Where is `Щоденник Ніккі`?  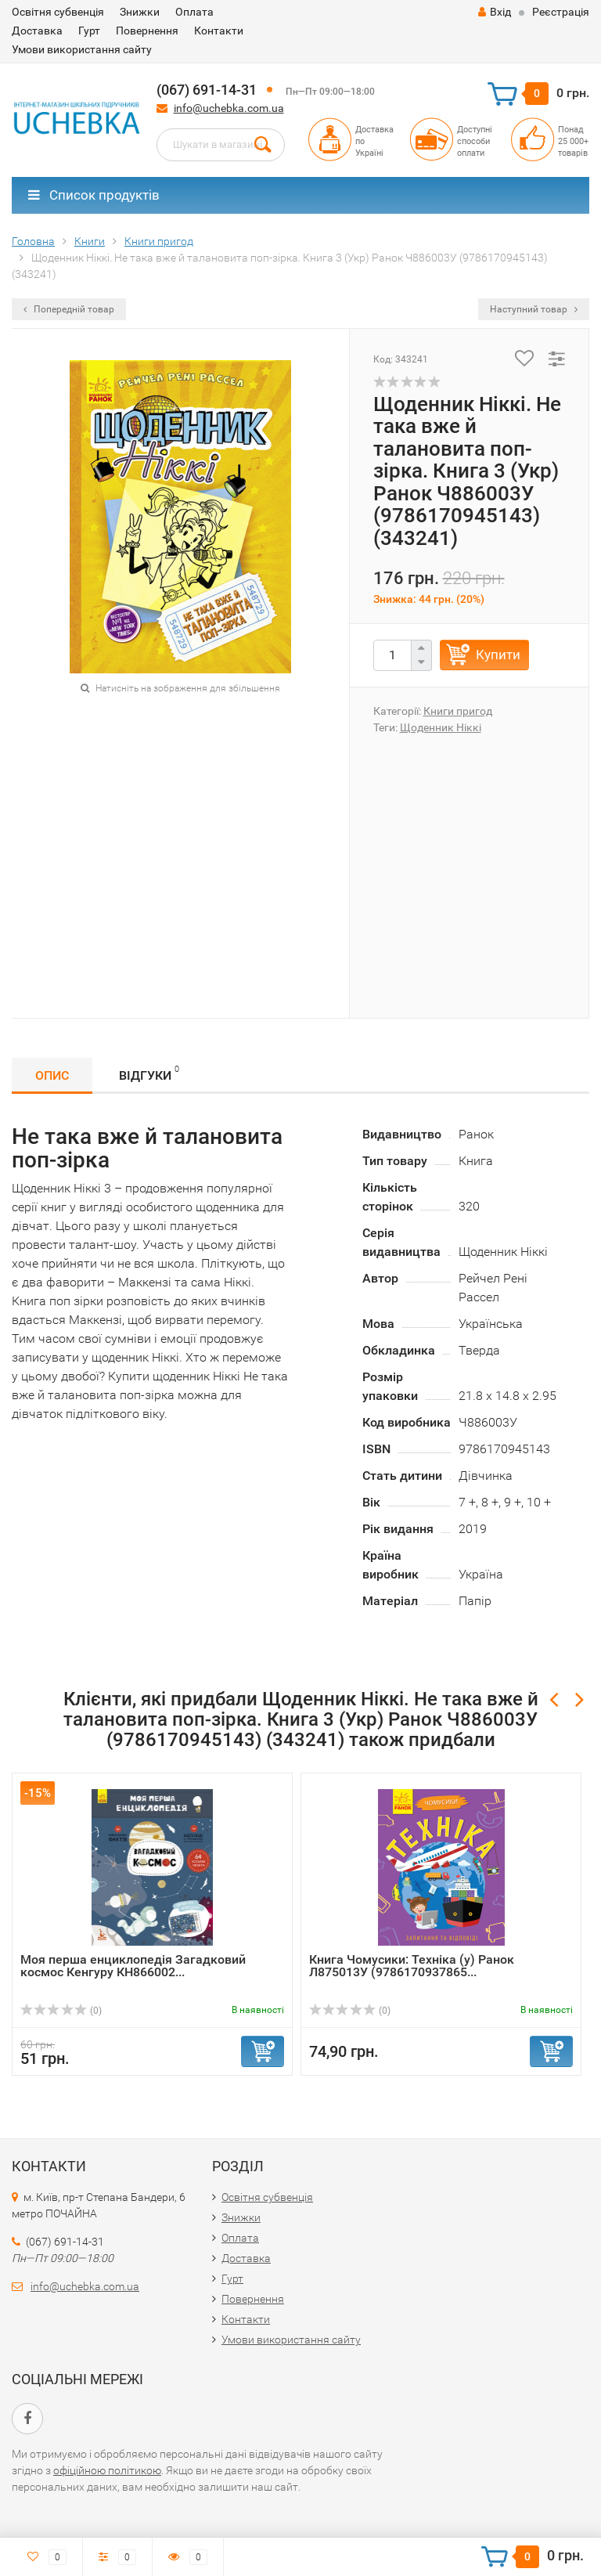 Щоденник Ніккі is located at coordinates (440, 727).